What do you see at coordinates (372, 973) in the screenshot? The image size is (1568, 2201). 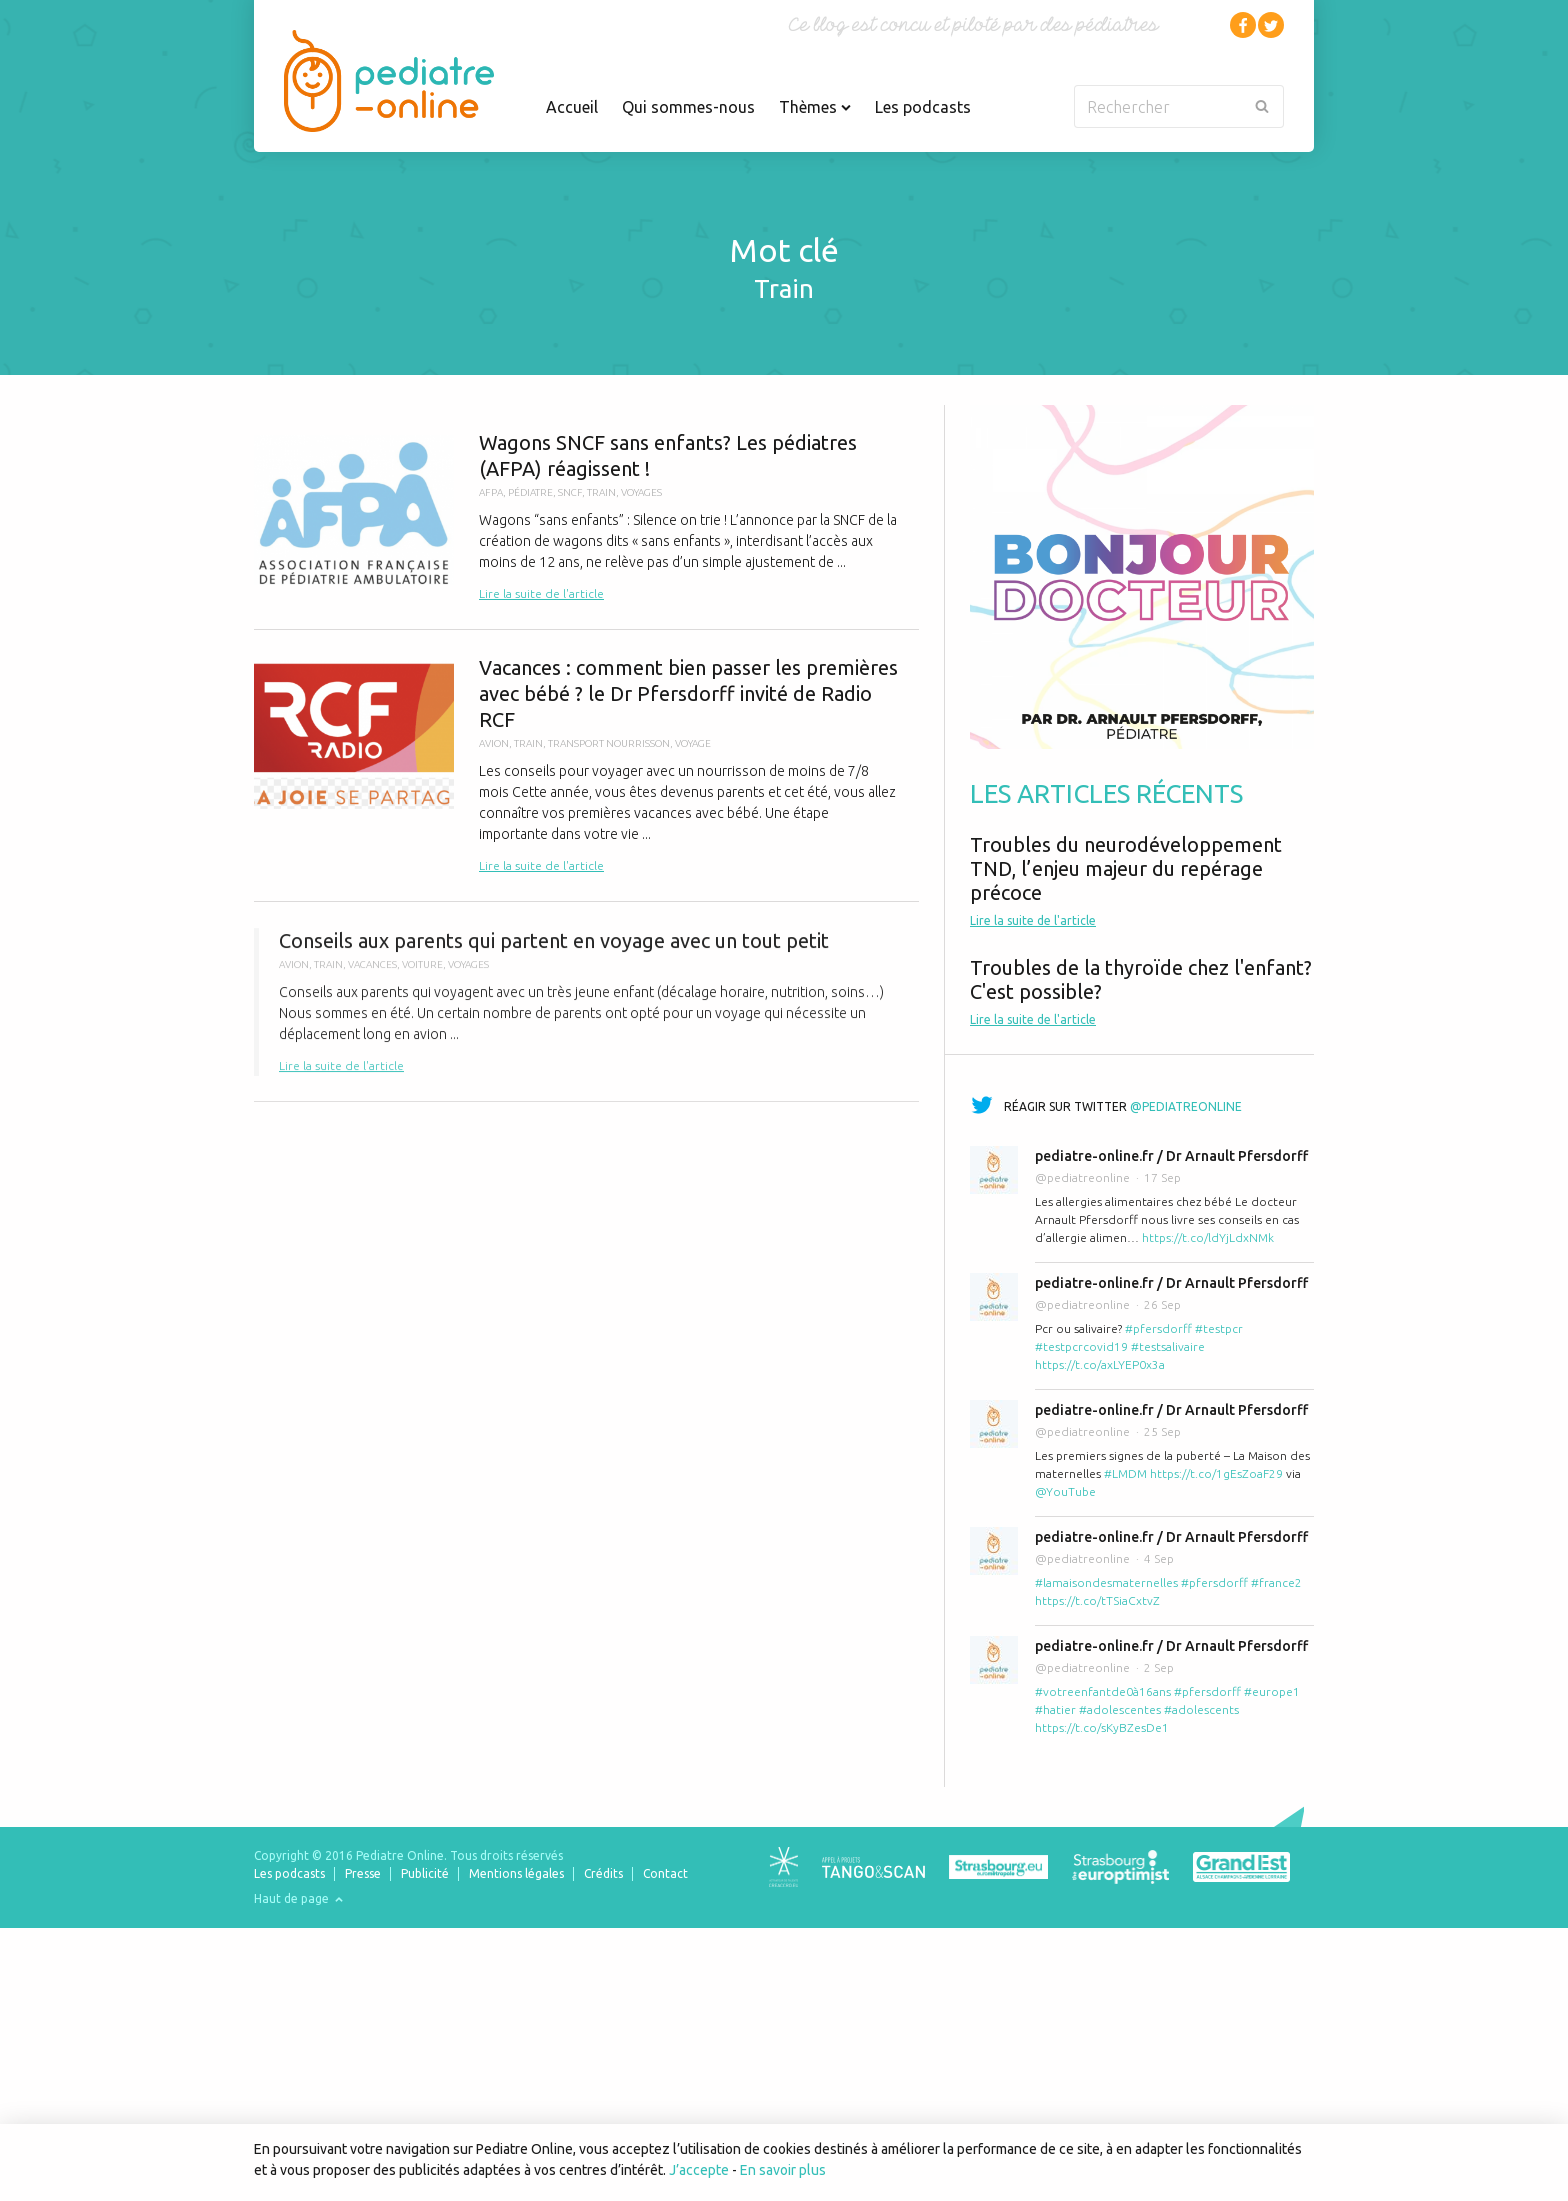 I see `vacances` at bounding box center [372, 973].